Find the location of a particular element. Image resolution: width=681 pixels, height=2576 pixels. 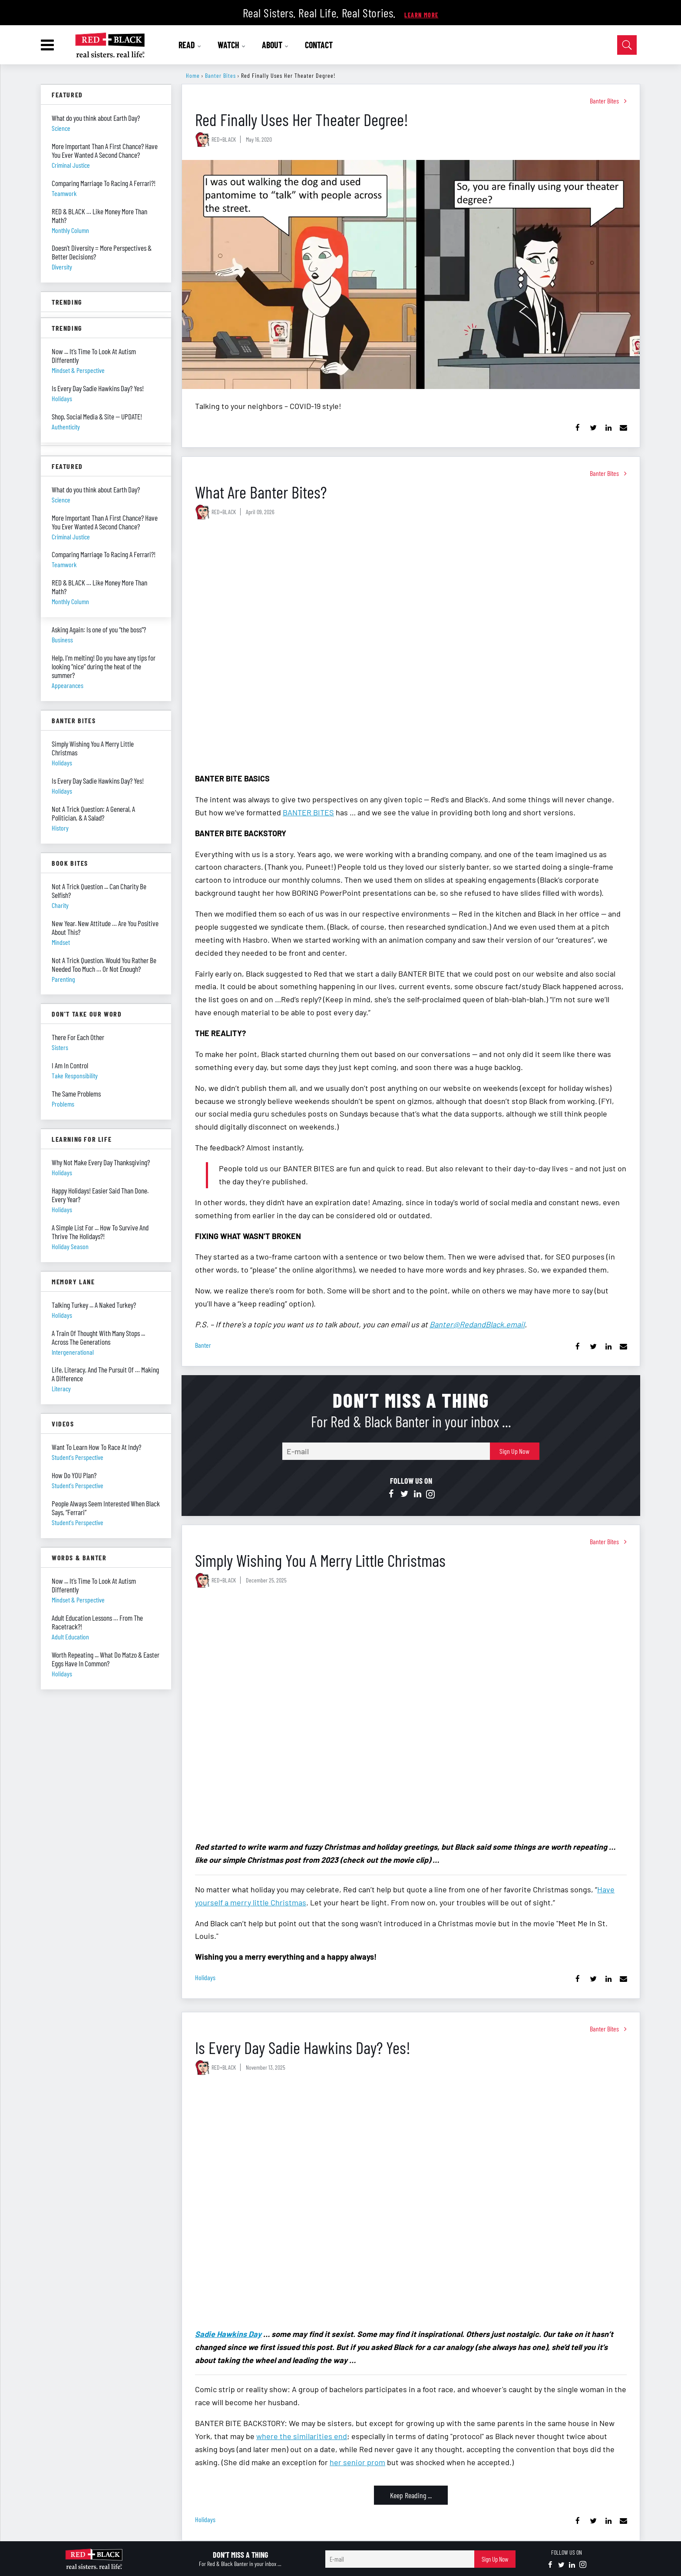

mindset & perspective is located at coordinates (78, 1599).